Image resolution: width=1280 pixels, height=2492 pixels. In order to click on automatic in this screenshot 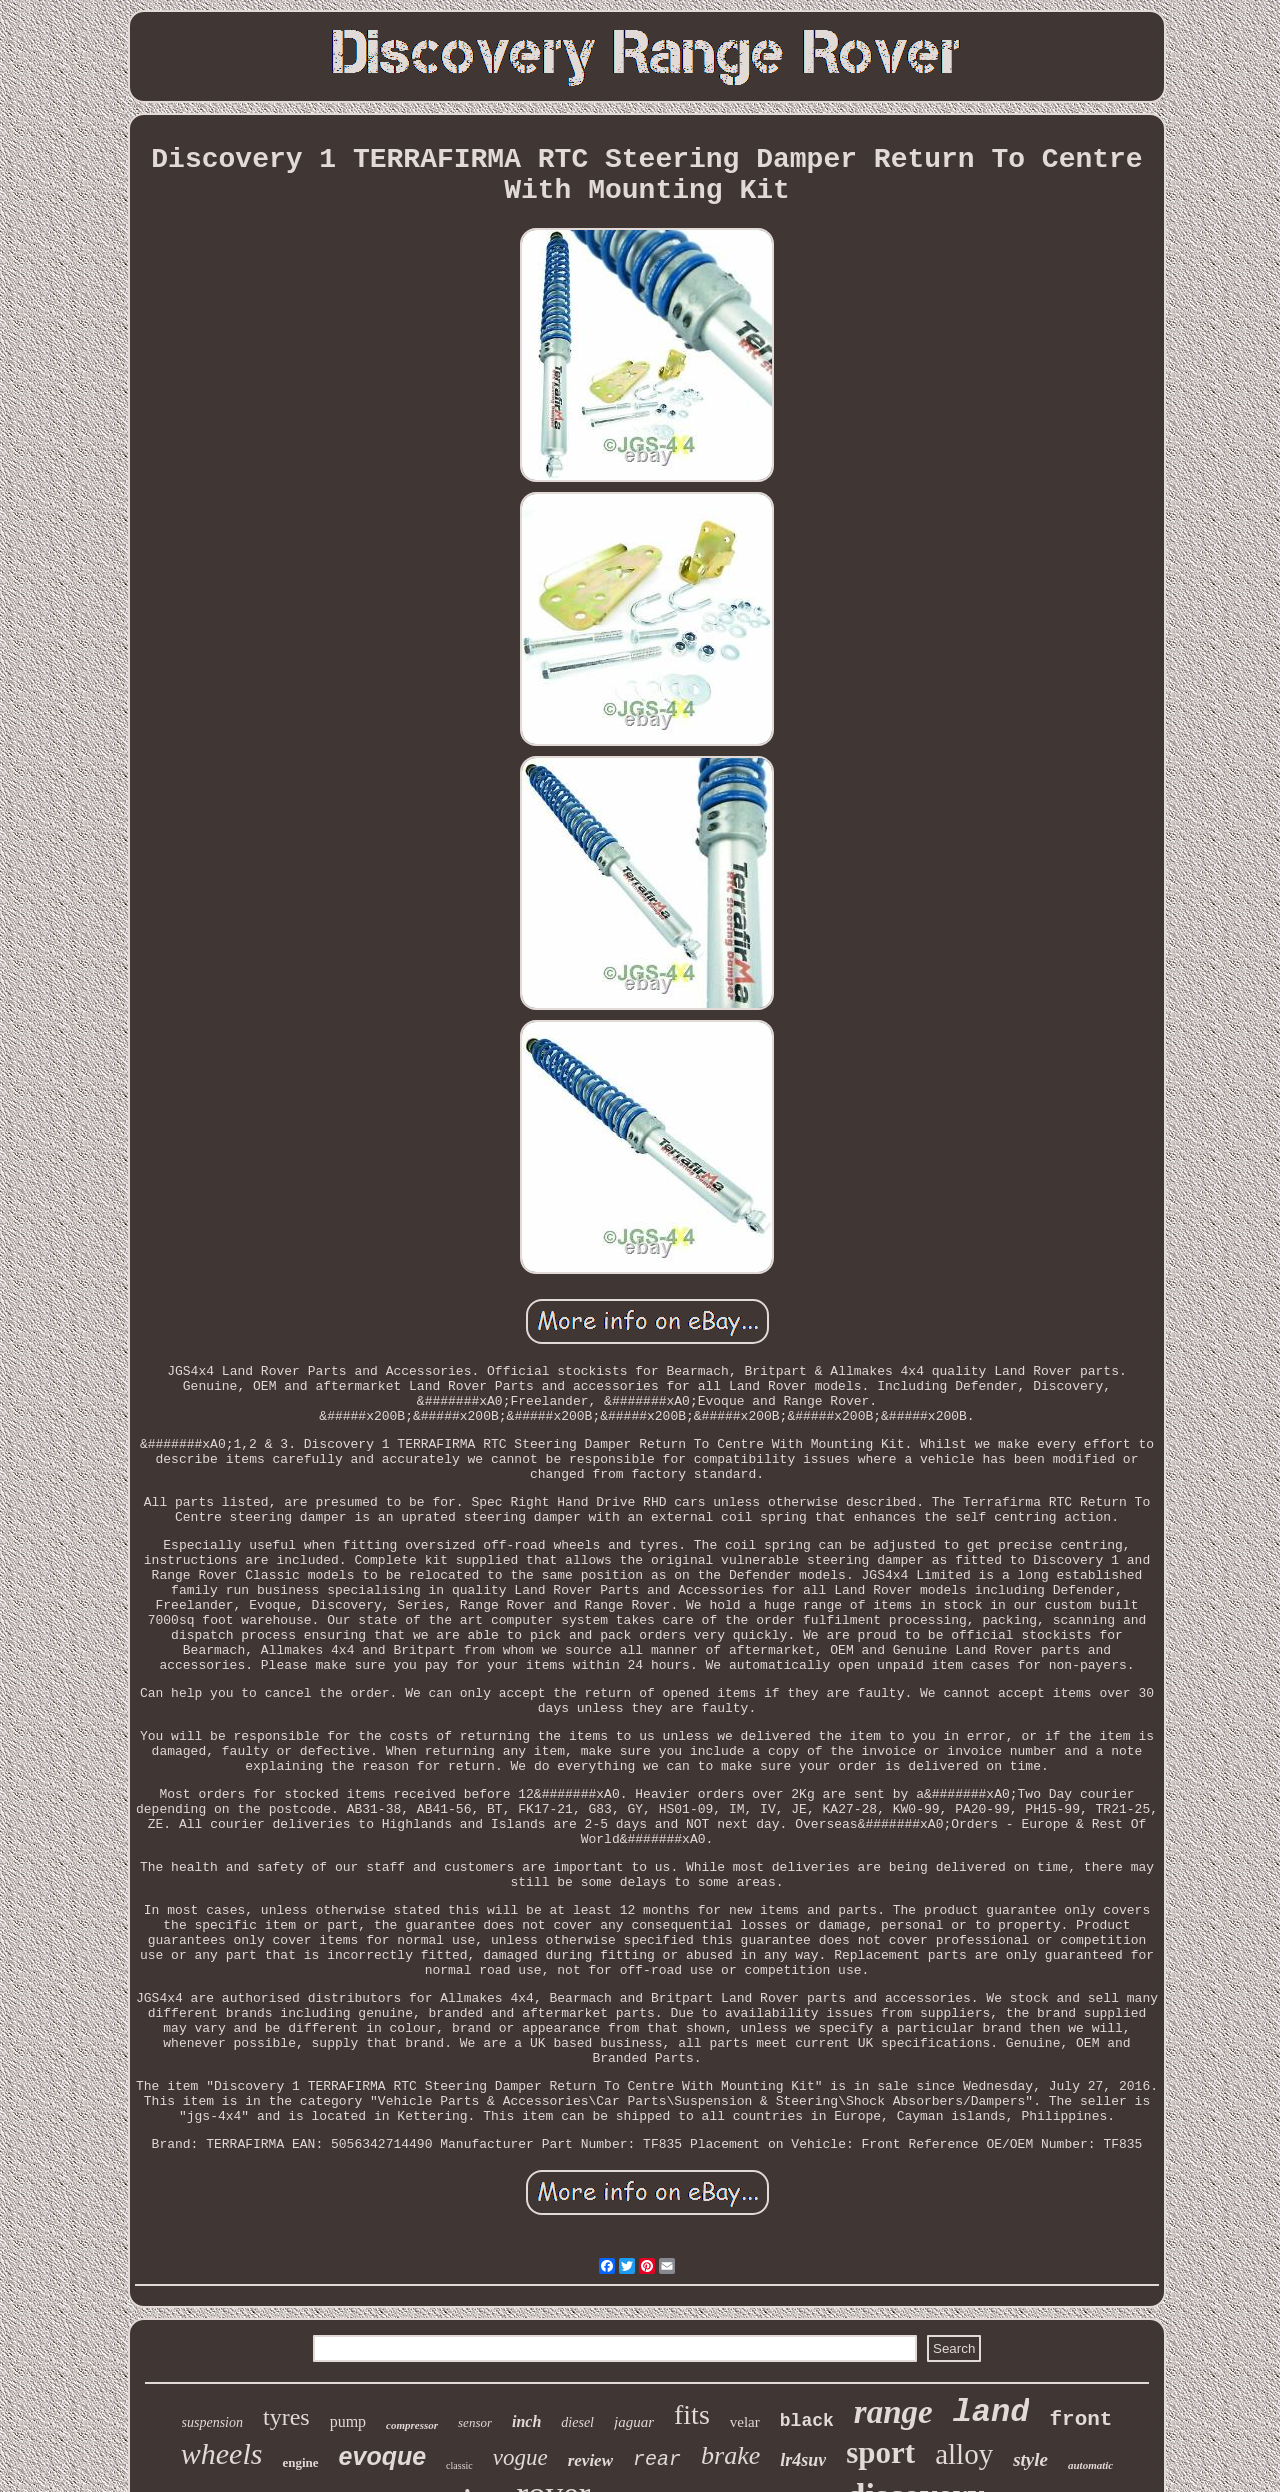, I will do `click(1090, 2465)`.